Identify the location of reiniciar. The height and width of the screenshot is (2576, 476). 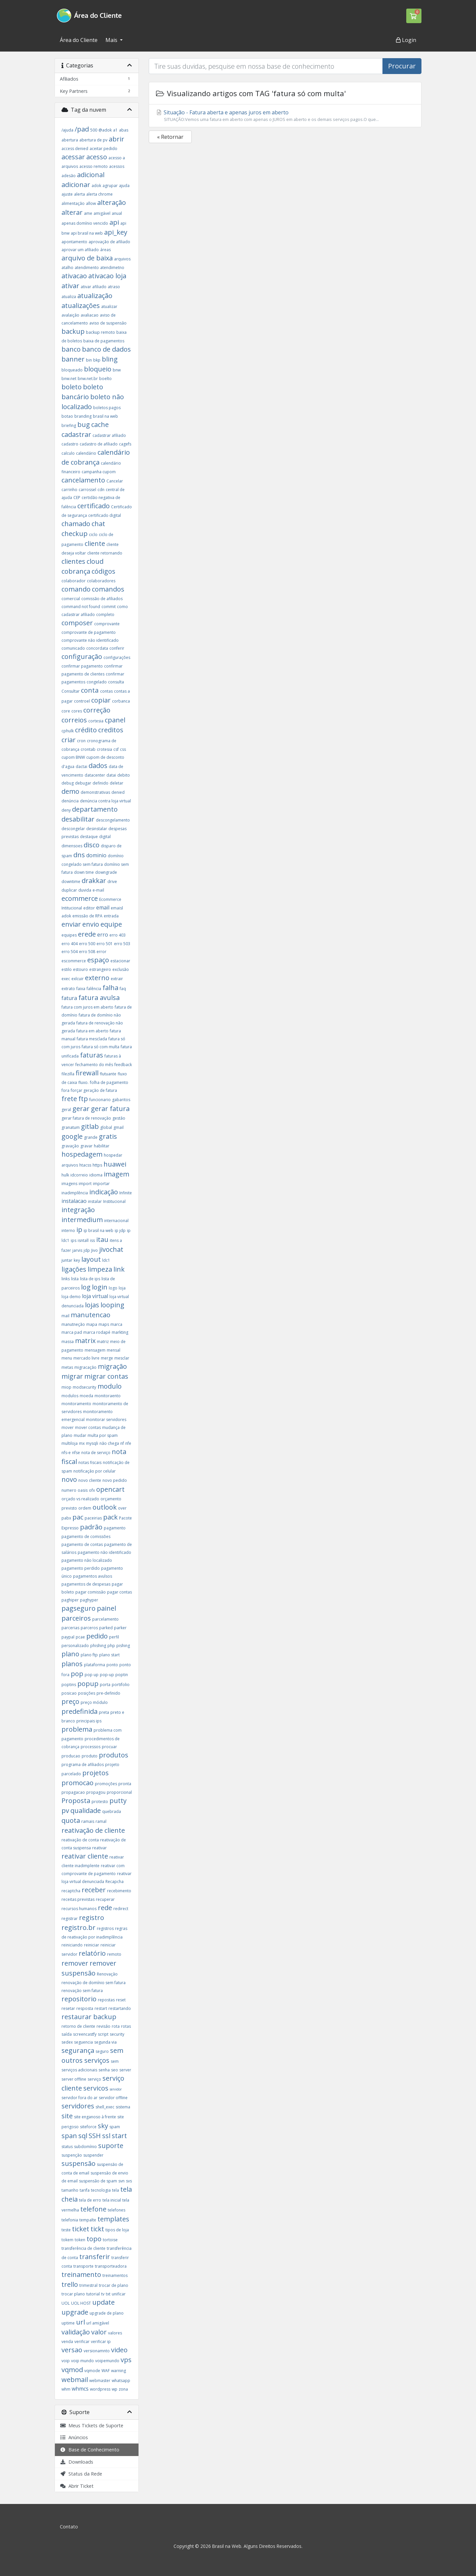
(91, 1945).